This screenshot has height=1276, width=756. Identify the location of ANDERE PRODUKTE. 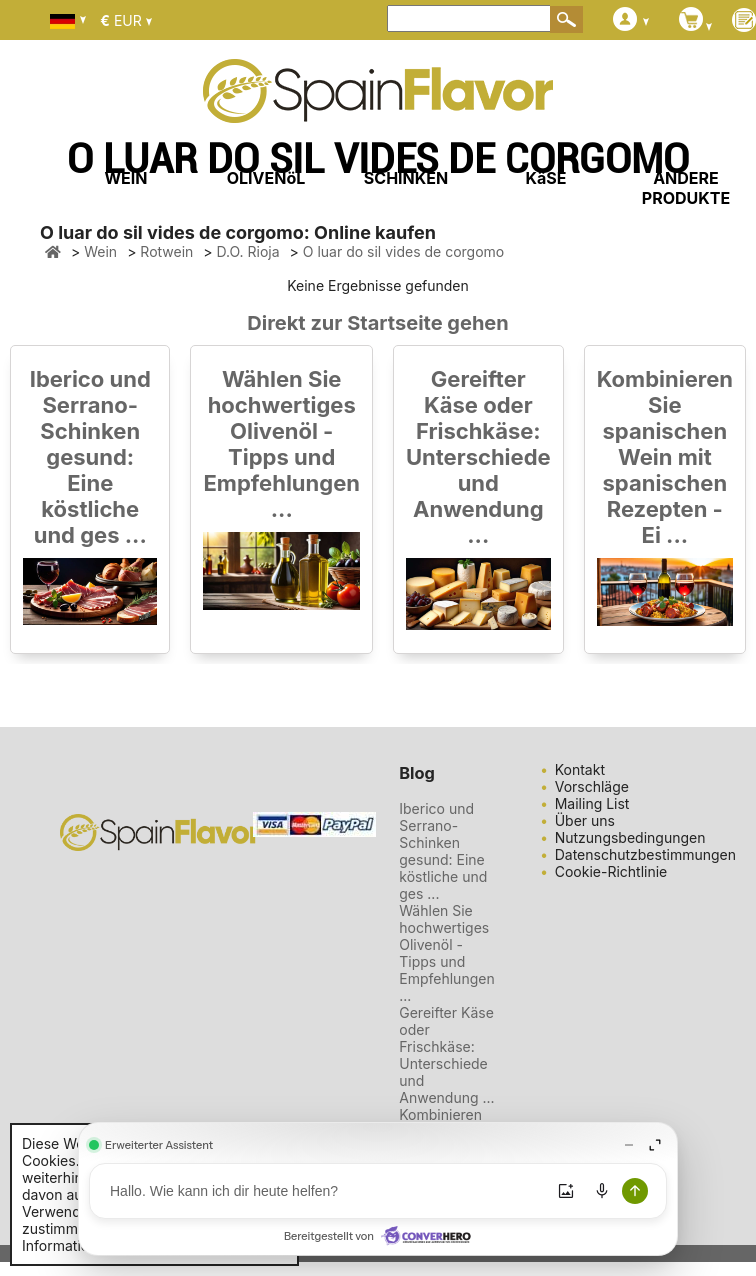
(686, 188).